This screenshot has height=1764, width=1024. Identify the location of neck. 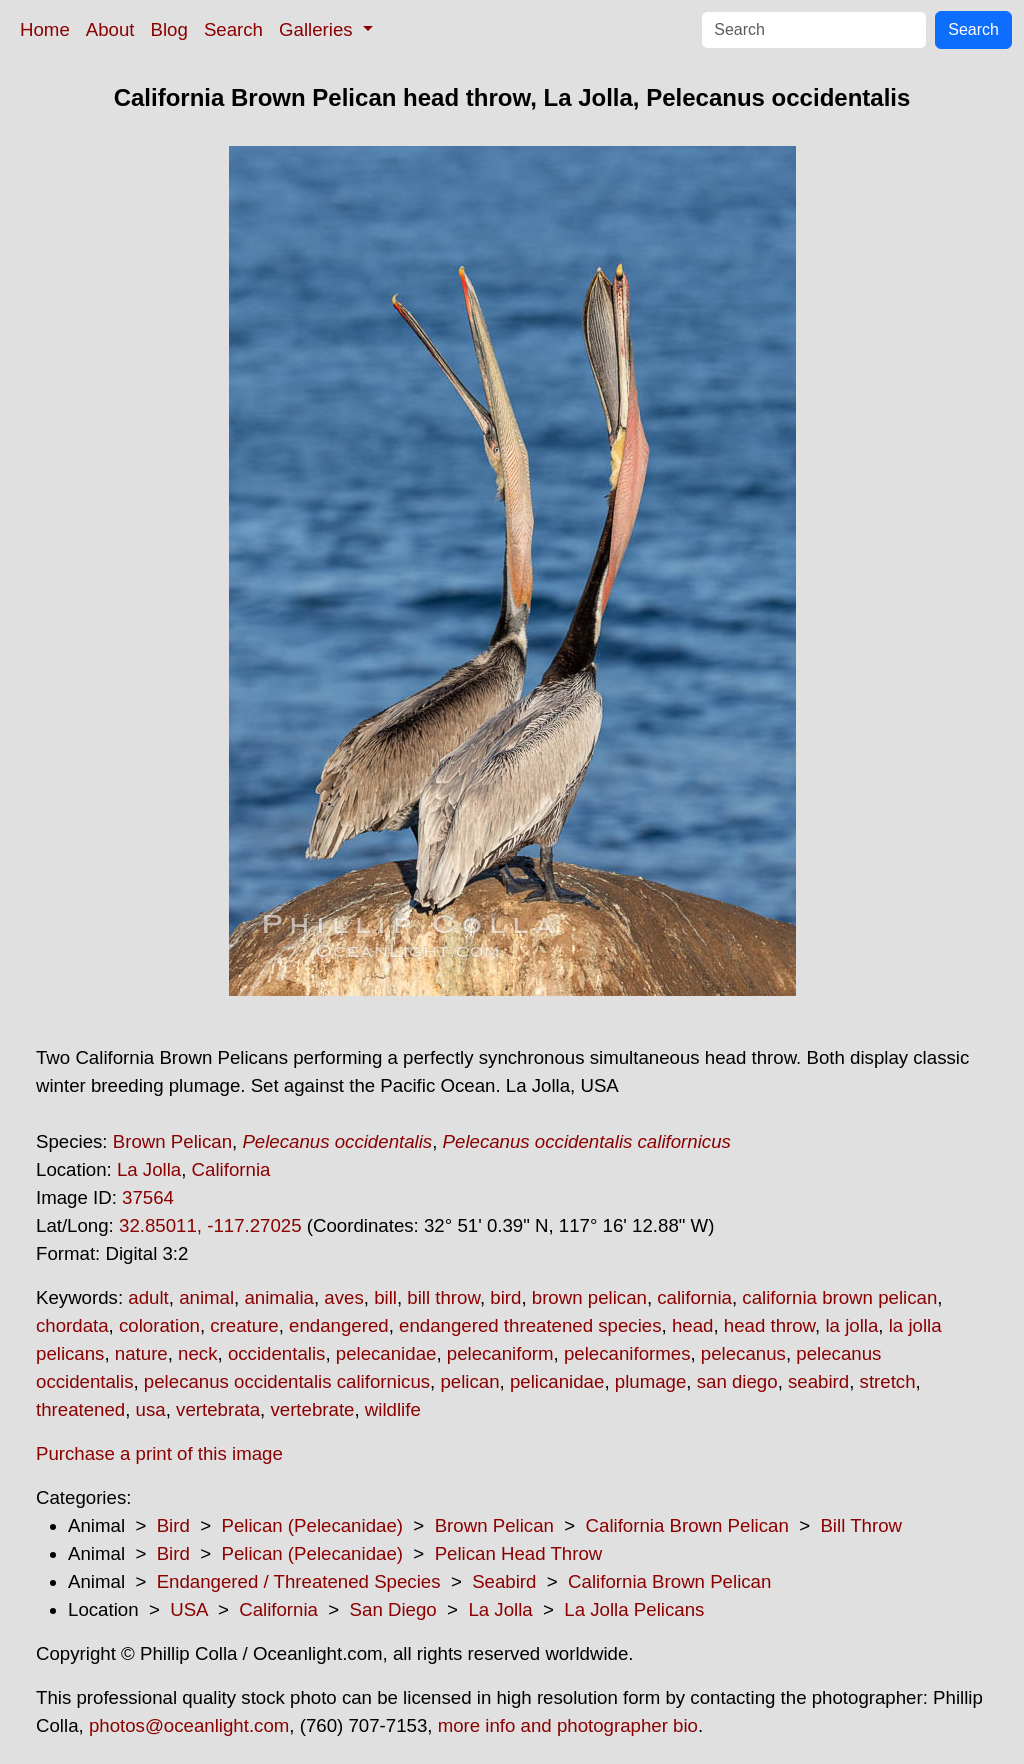
(197, 1353).